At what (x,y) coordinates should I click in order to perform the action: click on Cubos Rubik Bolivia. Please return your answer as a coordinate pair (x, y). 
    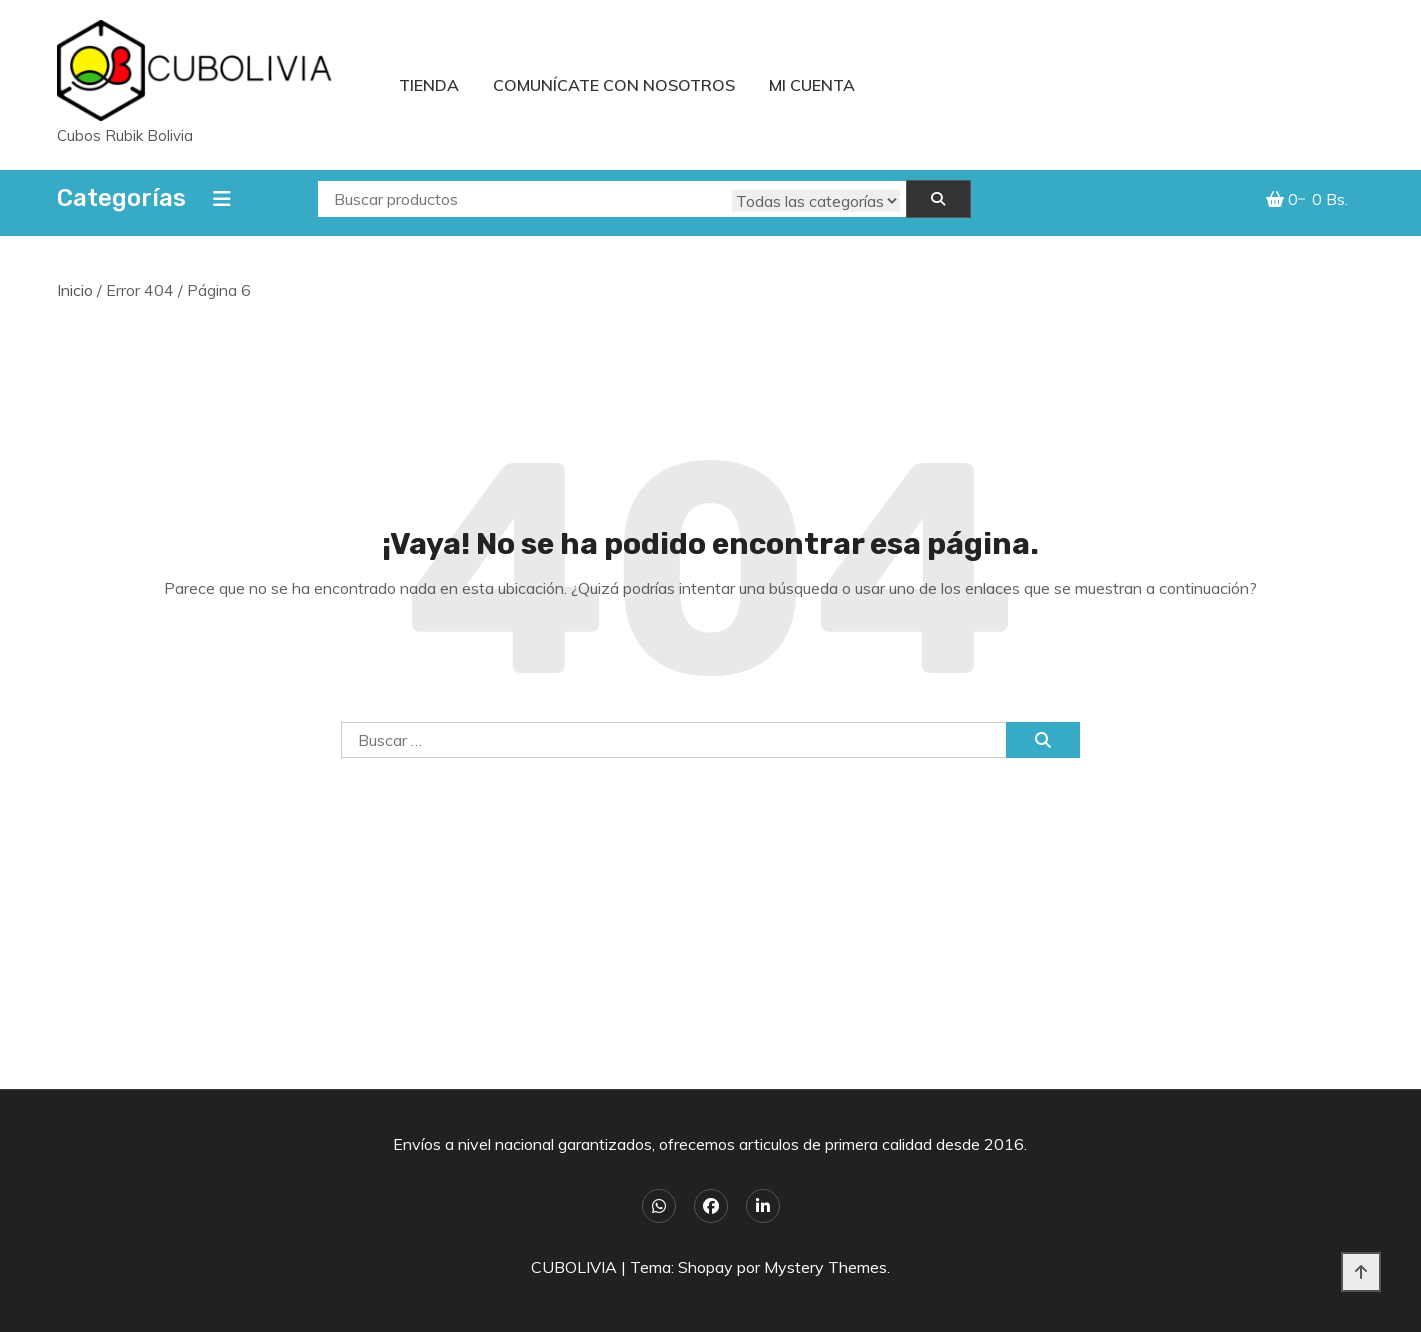
    Looking at the image, I should click on (125, 135).